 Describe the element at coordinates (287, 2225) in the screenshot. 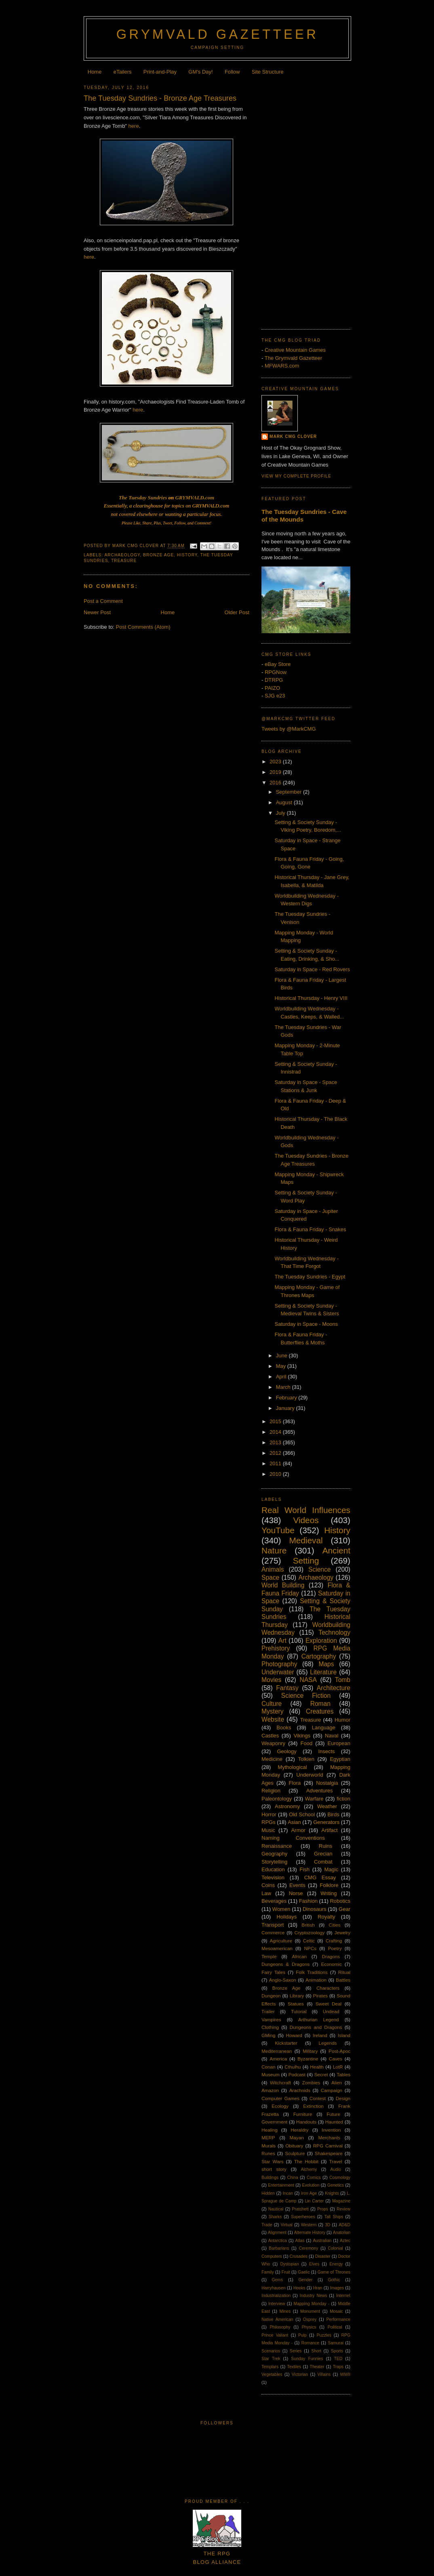

I see `Virtual` at that location.